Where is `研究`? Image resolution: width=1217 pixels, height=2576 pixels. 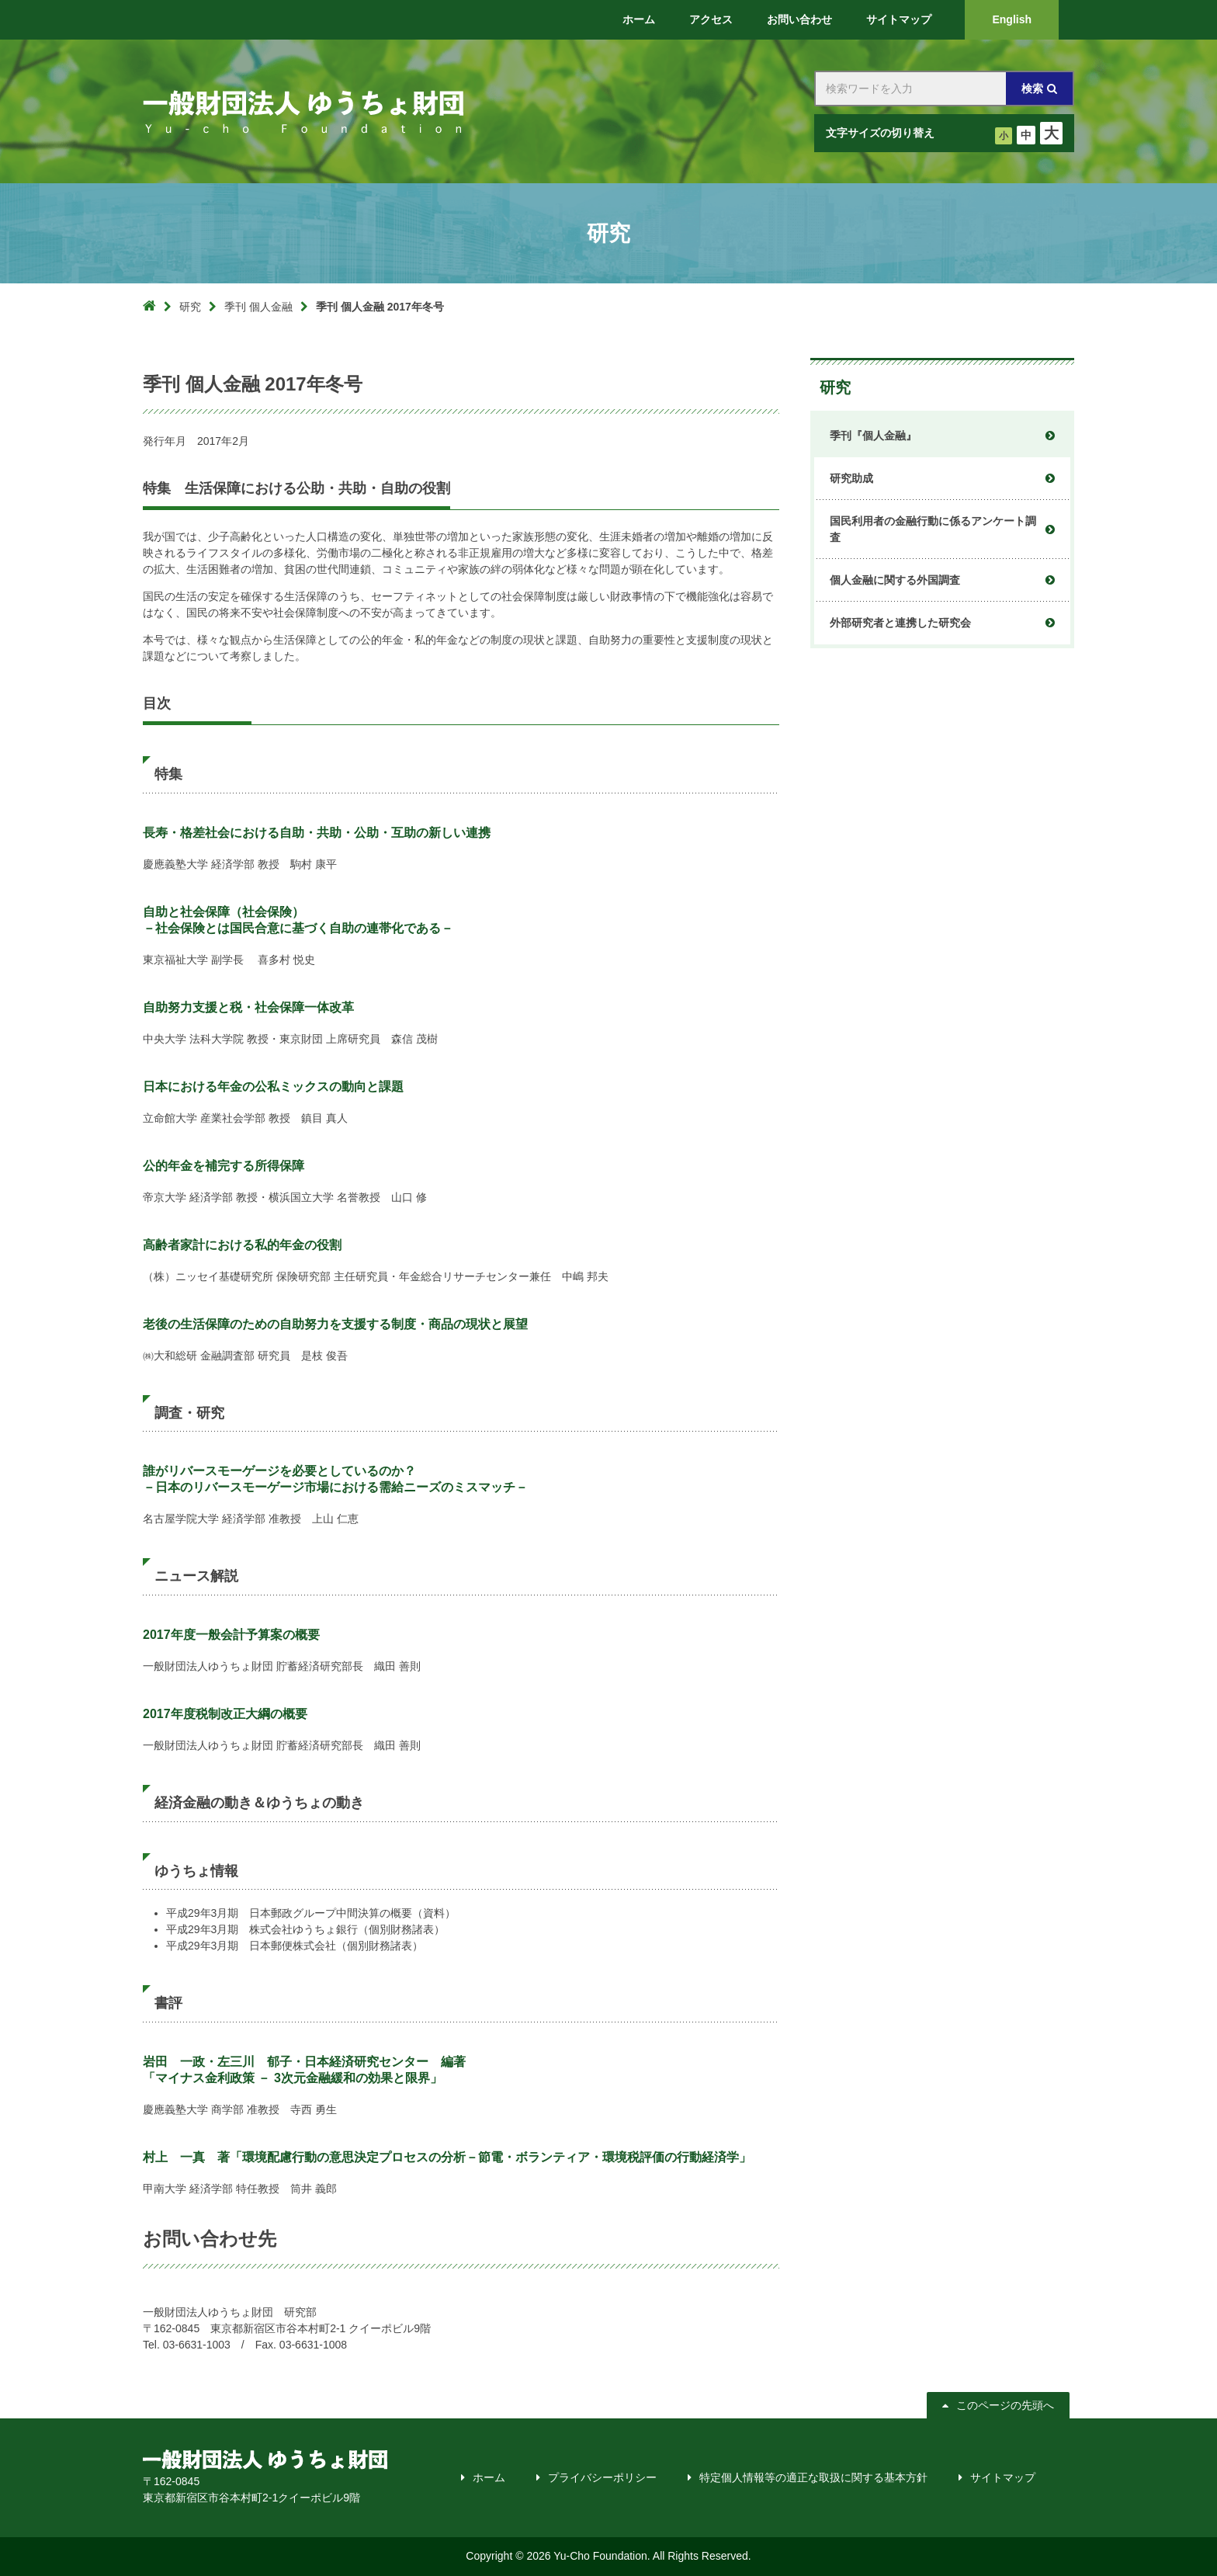
研究 is located at coordinates (190, 306).